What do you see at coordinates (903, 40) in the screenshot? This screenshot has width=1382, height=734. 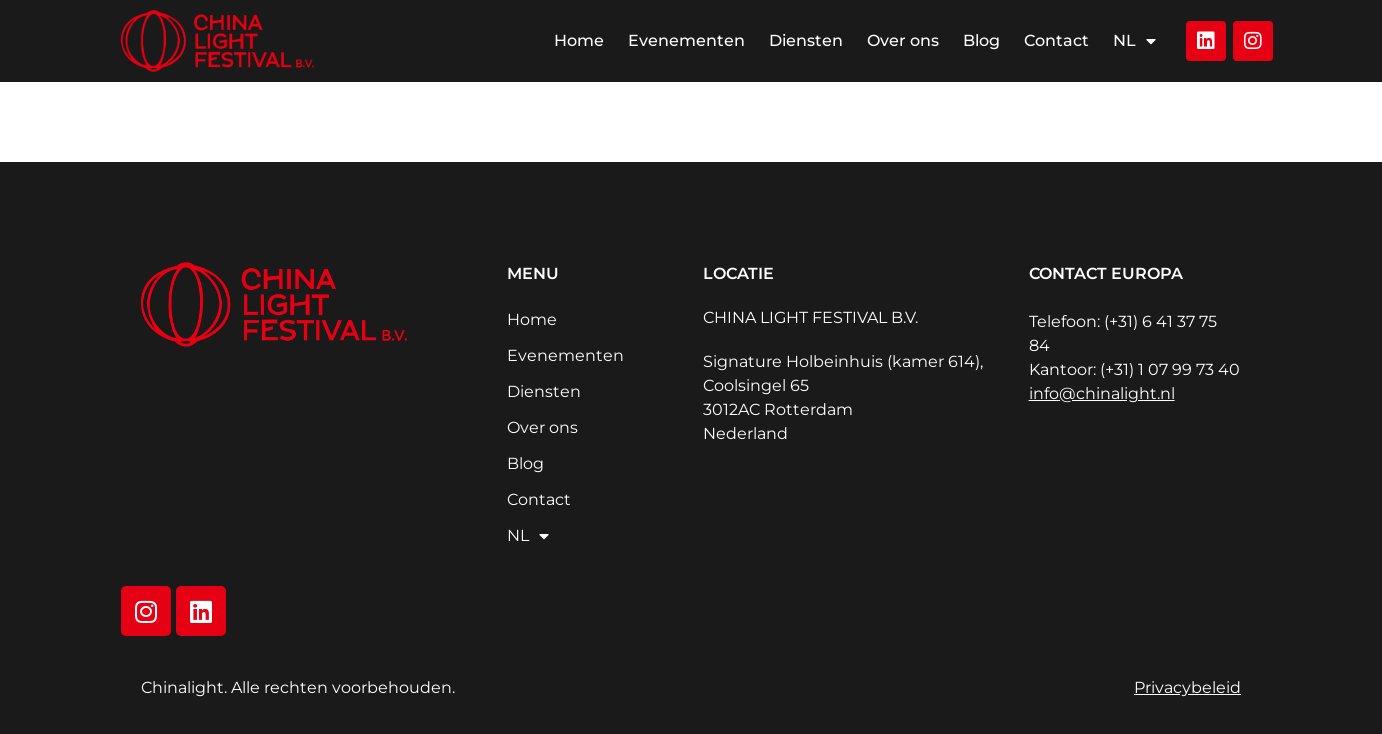 I see `Over ons` at bounding box center [903, 40].